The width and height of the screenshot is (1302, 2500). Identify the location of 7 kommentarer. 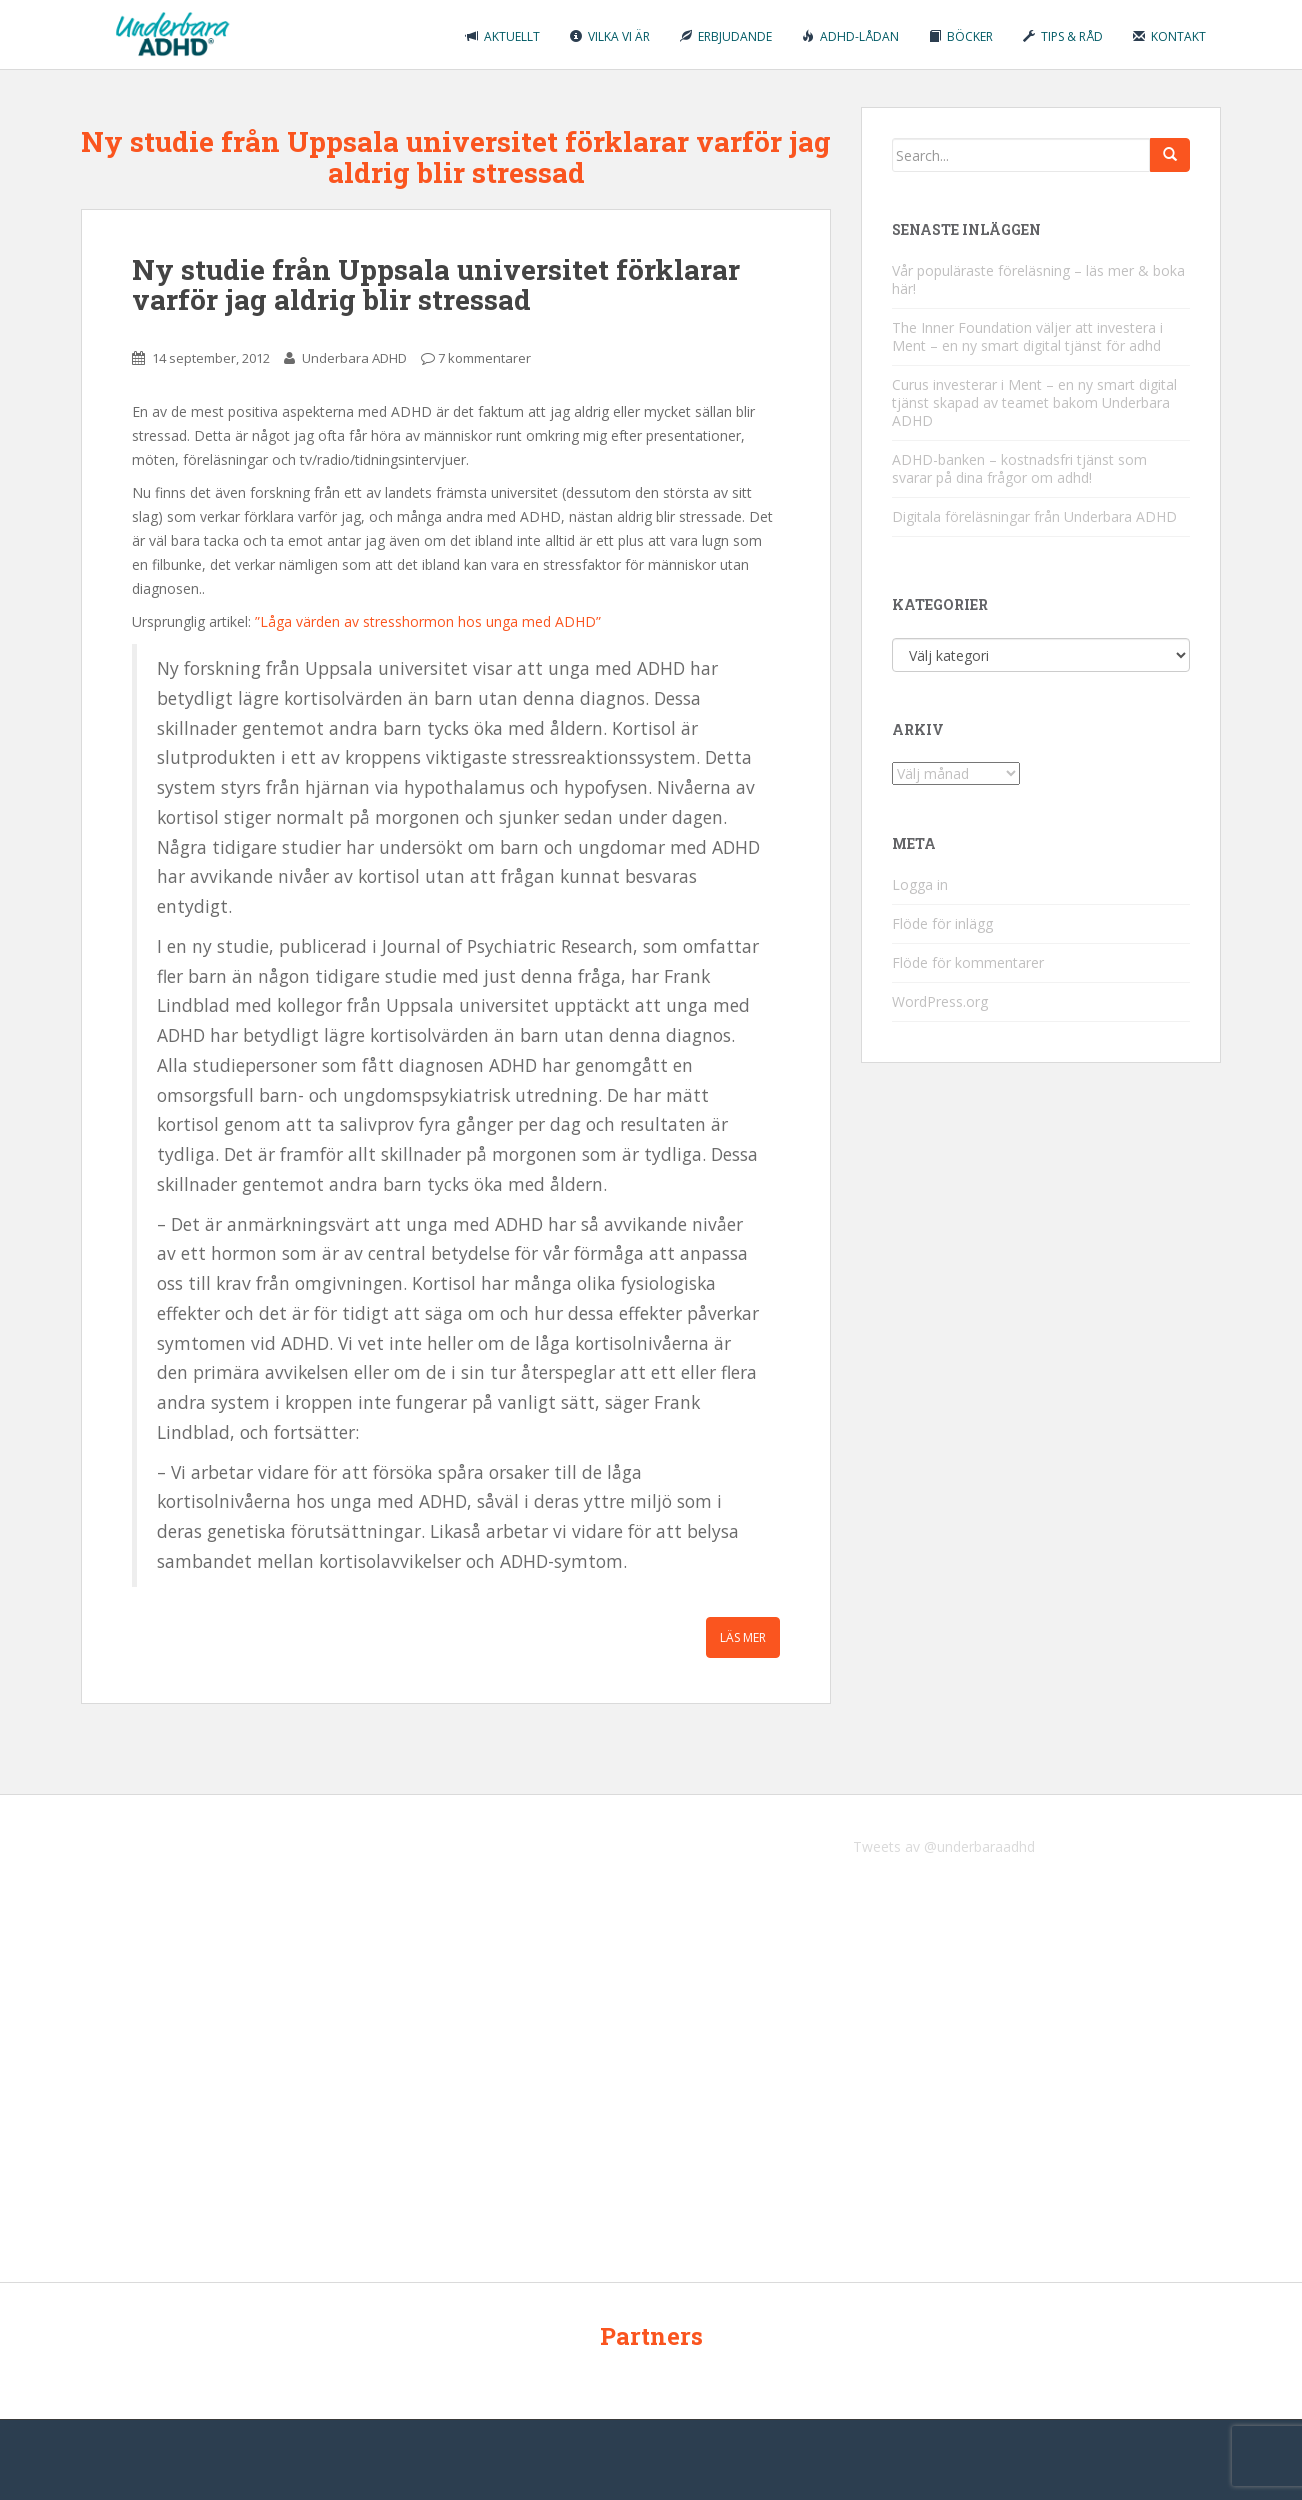
(484, 358).